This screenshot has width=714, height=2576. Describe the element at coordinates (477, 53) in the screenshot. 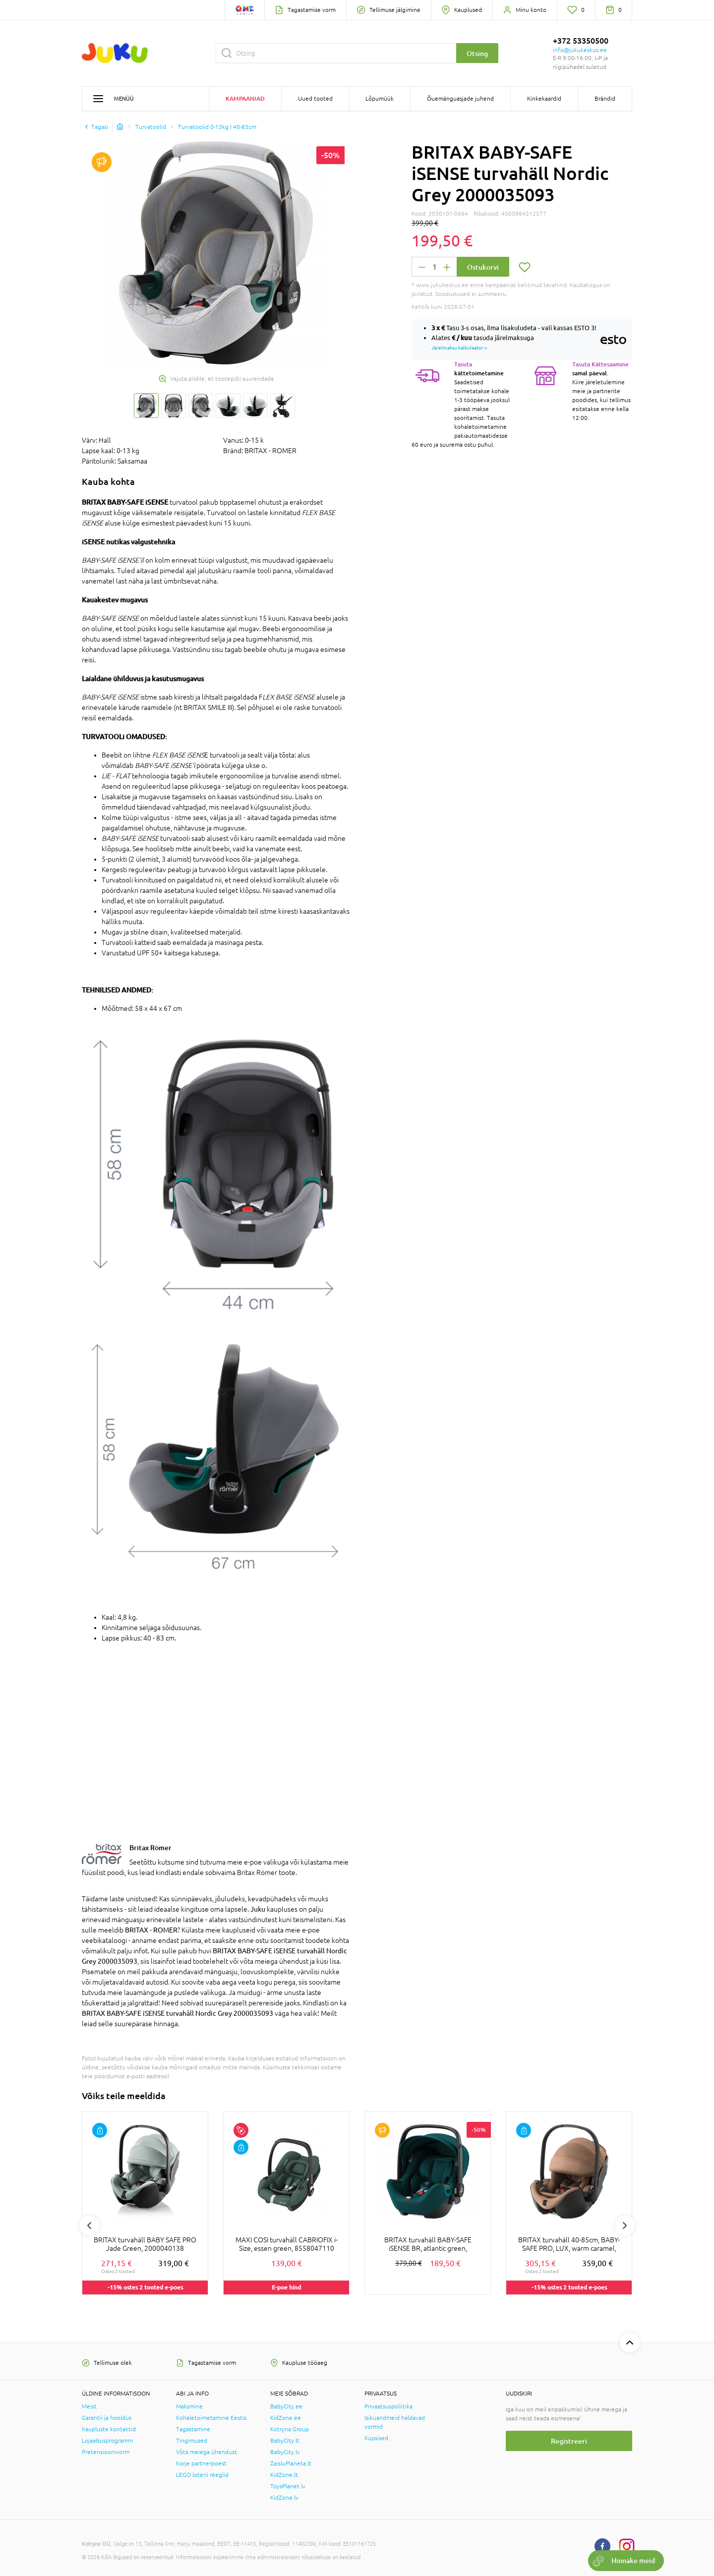

I see `Otsing` at that location.